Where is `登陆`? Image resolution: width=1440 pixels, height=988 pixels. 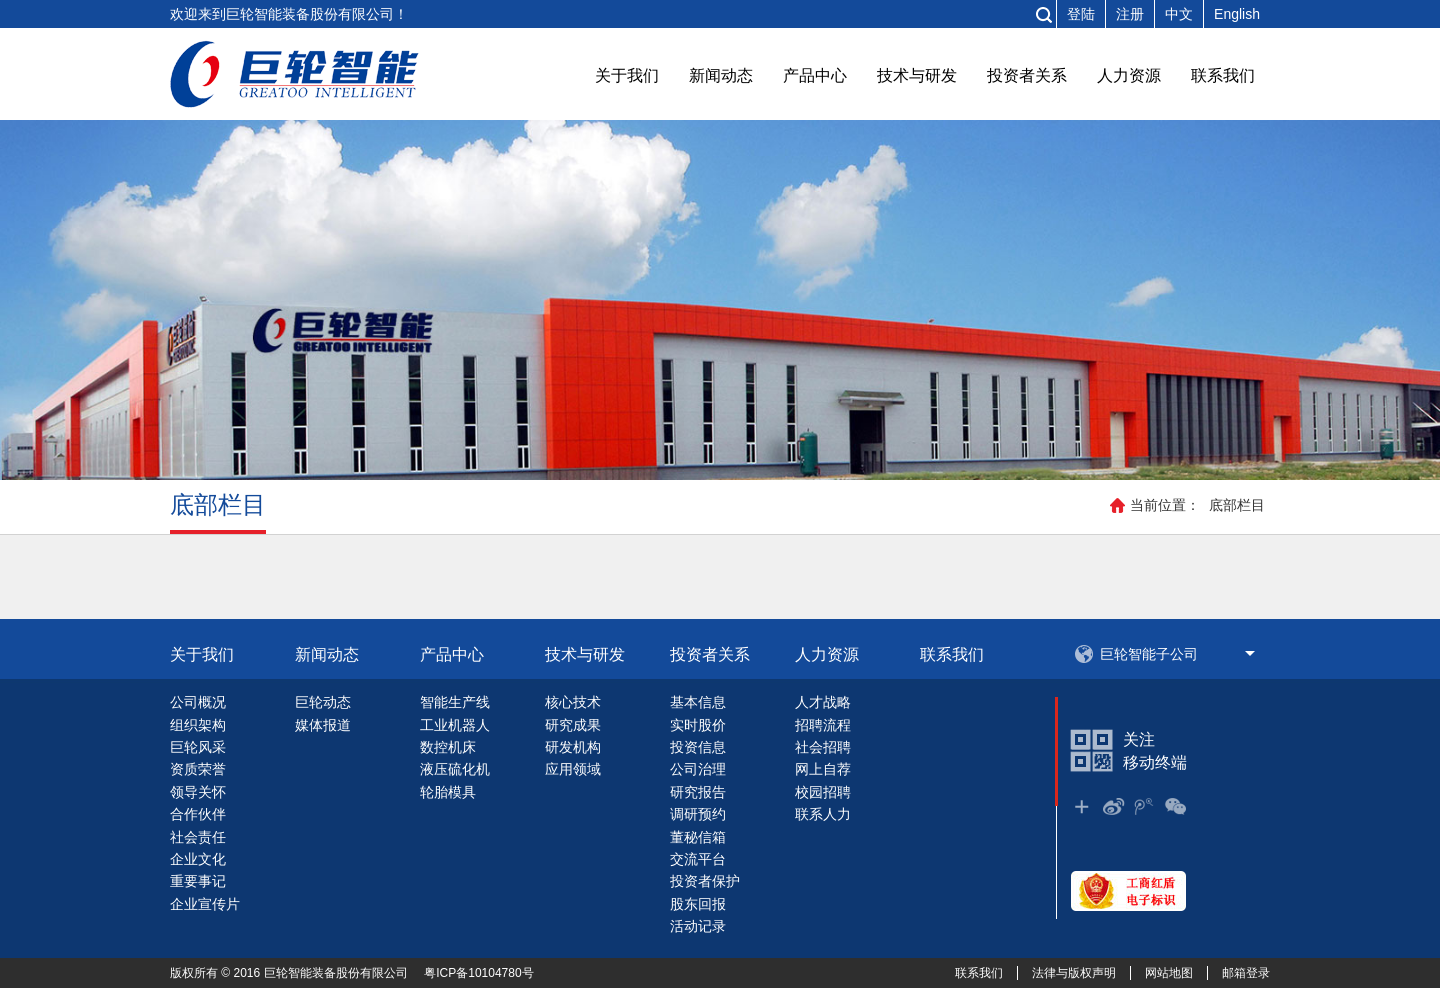 登陆 is located at coordinates (1081, 14).